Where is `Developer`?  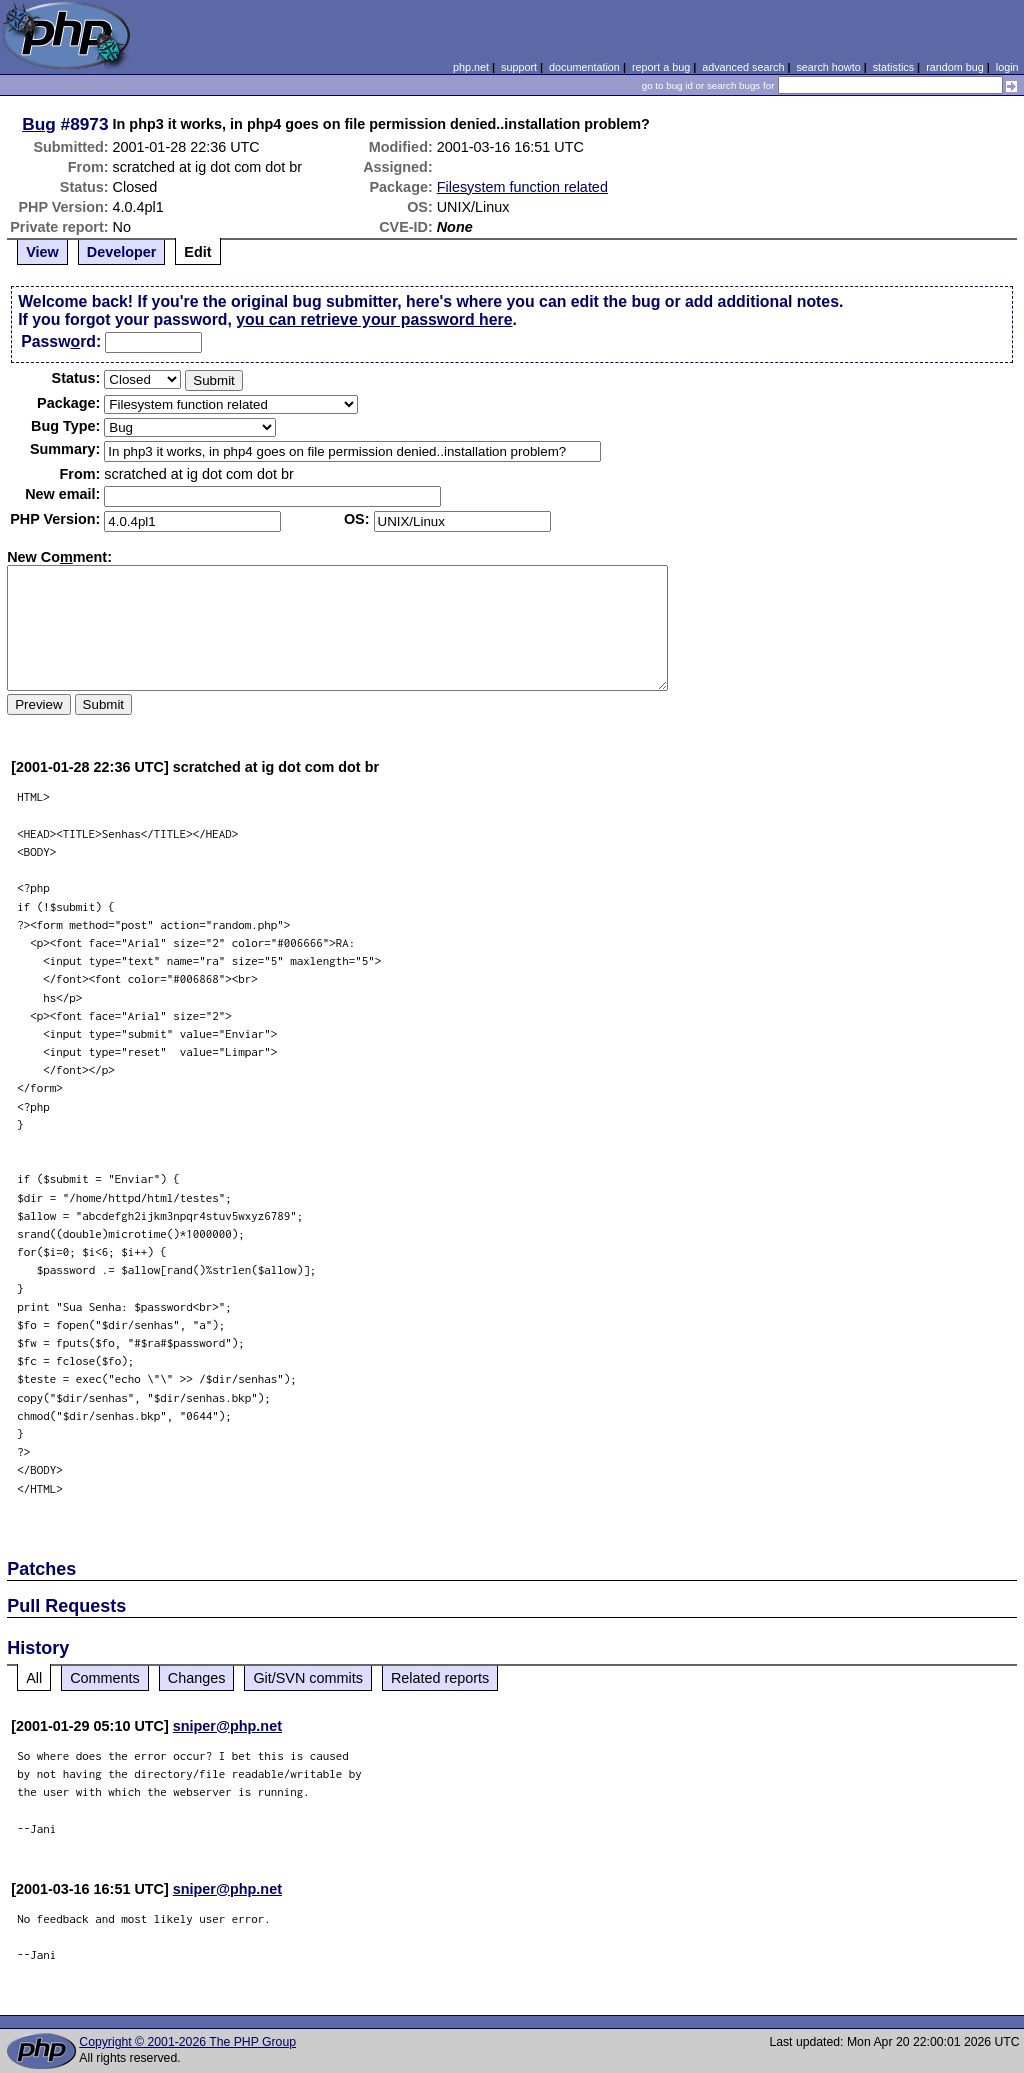
Developer is located at coordinates (122, 252).